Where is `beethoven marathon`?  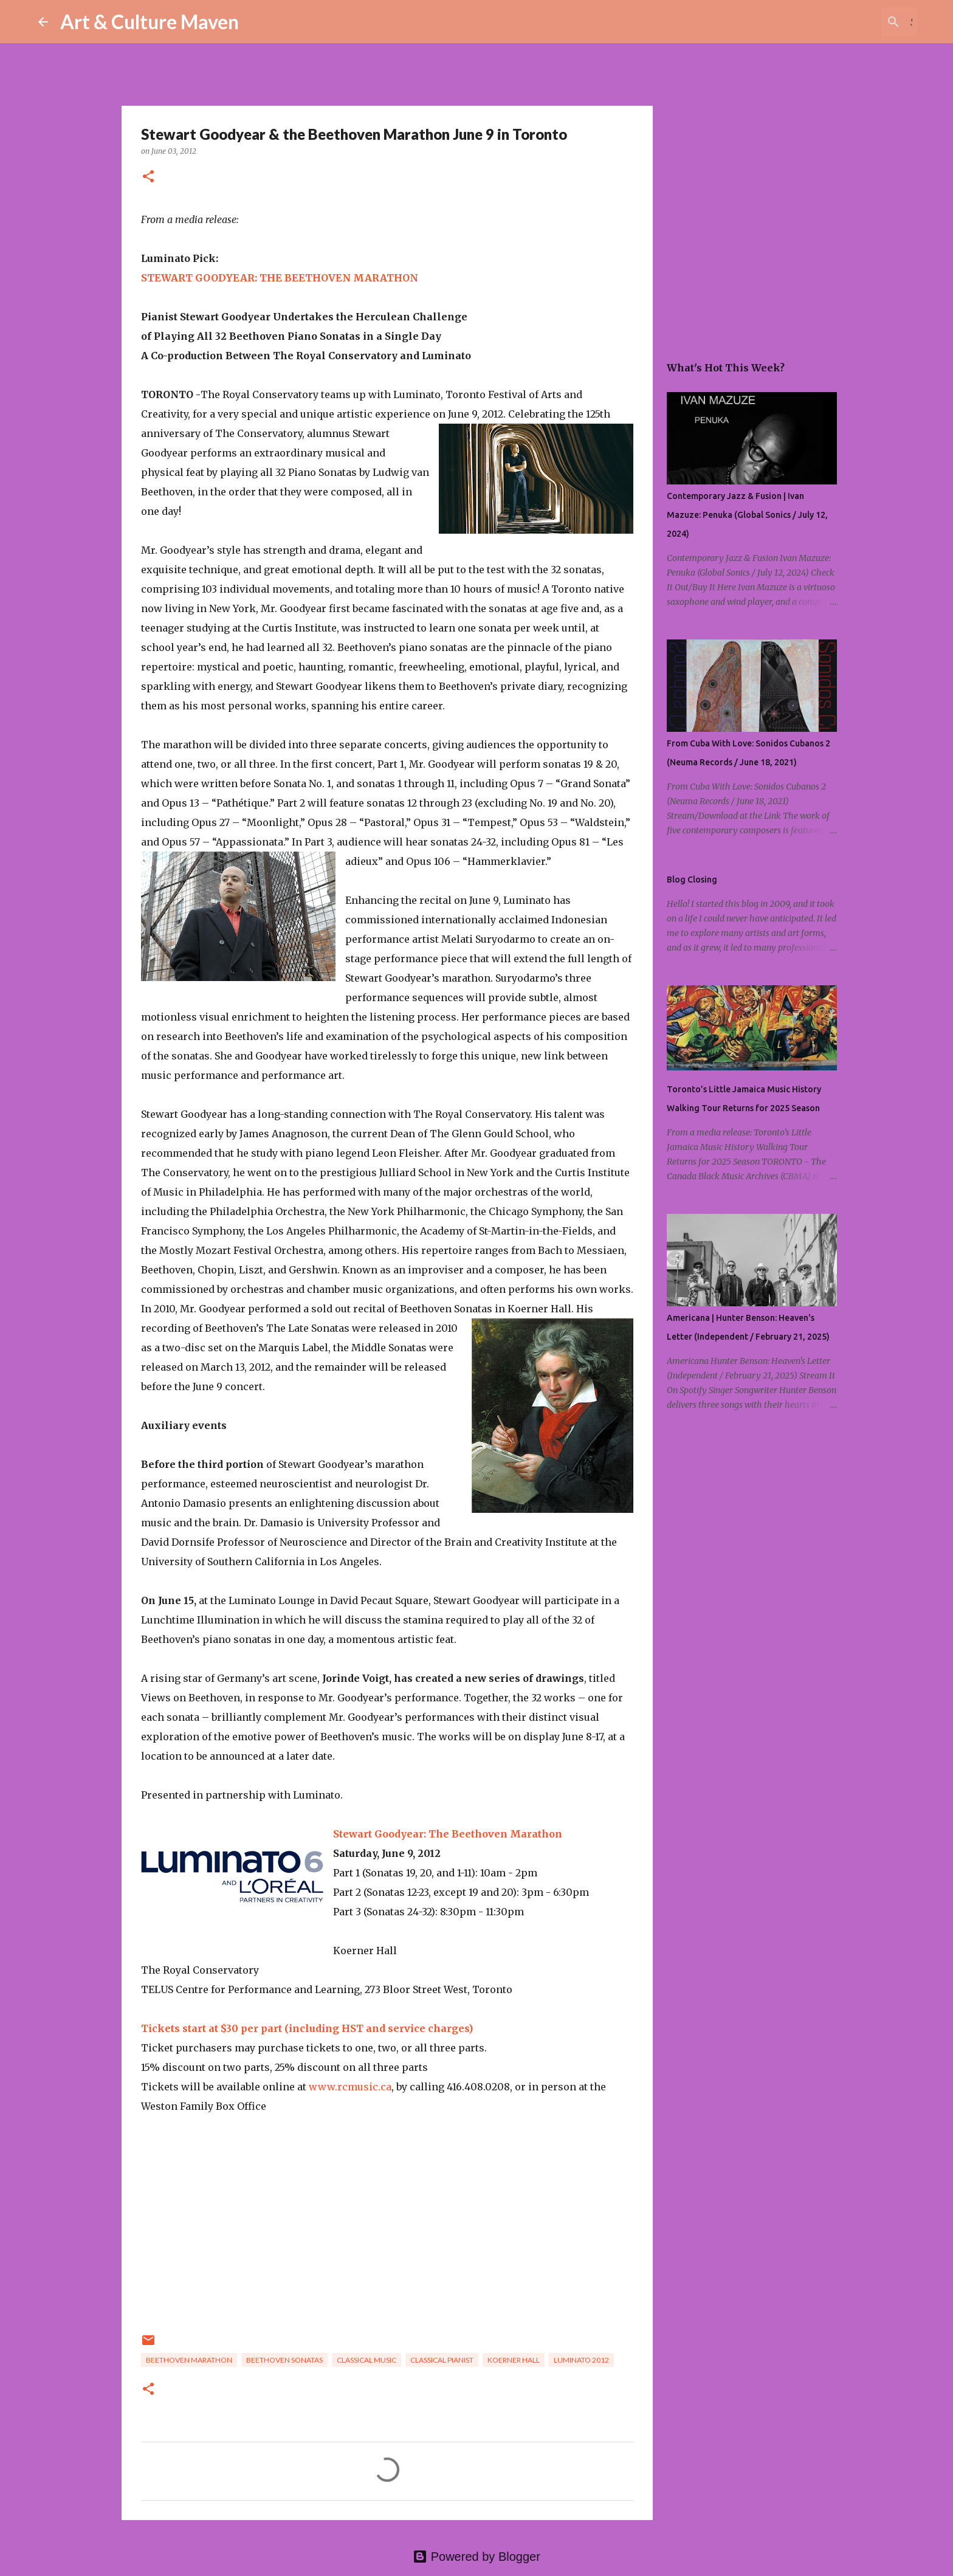
beethoven marathon is located at coordinates (189, 2359).